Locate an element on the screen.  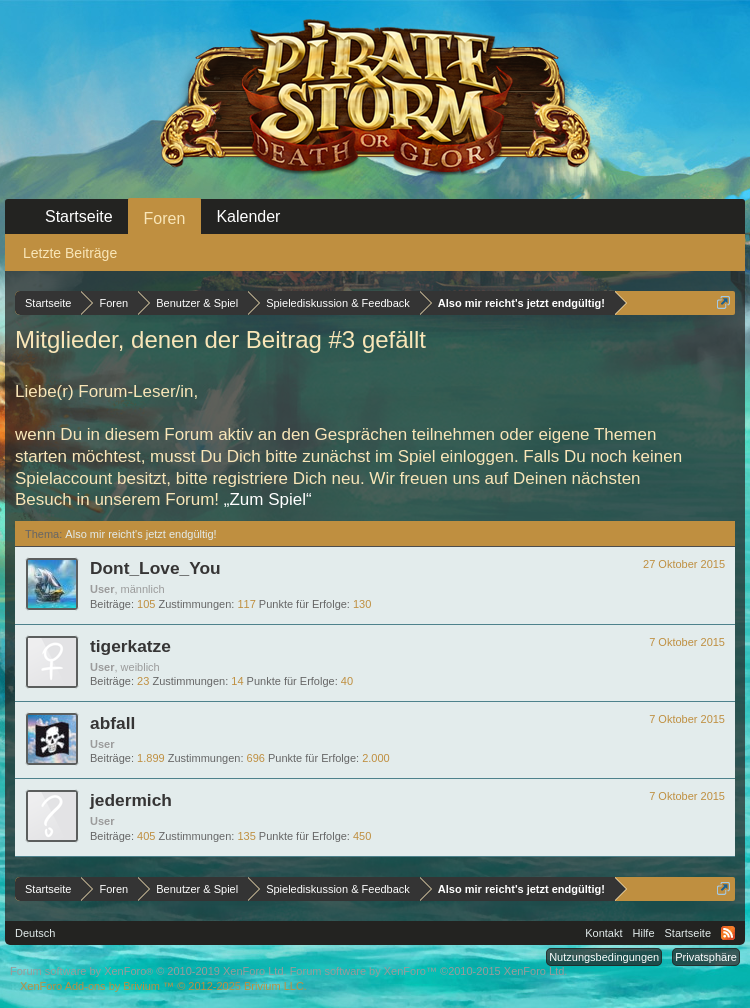
Privatsphäre is located at coordinates (706, 957).